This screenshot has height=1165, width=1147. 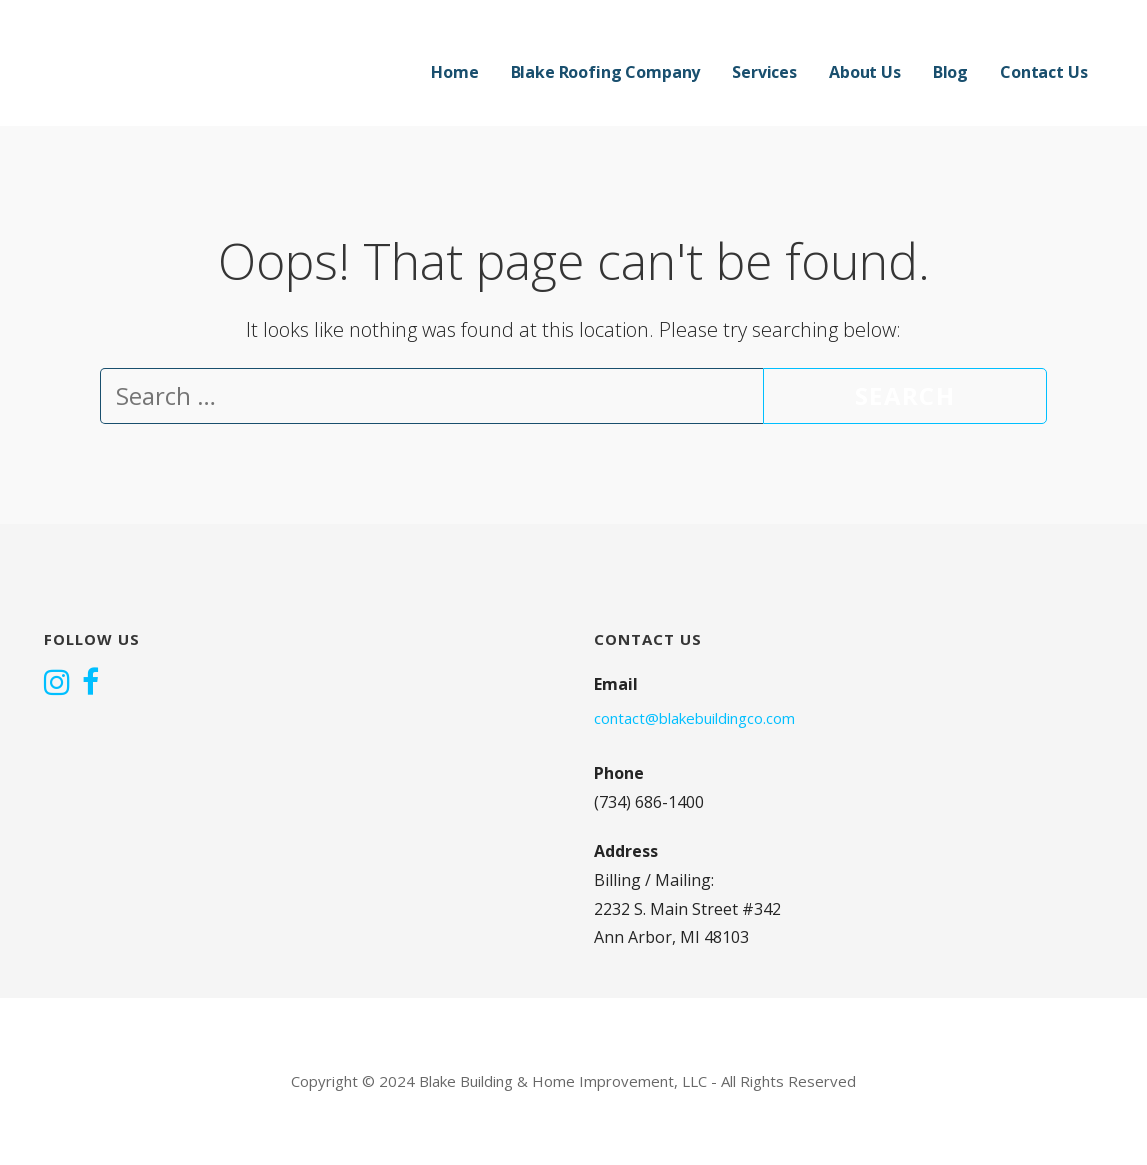 I want to click on contact@blakebuildingco.com, so click(x=694, y=718).